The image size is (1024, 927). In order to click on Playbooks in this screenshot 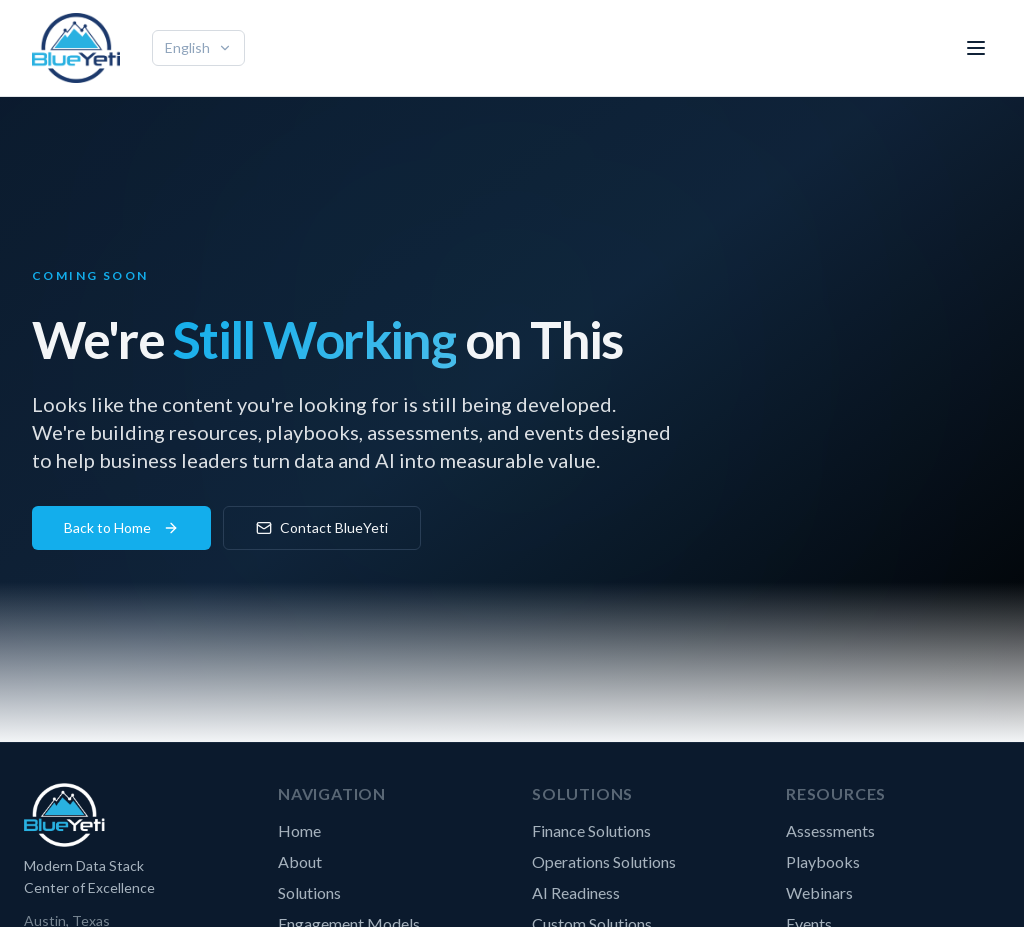, I will do `click(823, 861)`.